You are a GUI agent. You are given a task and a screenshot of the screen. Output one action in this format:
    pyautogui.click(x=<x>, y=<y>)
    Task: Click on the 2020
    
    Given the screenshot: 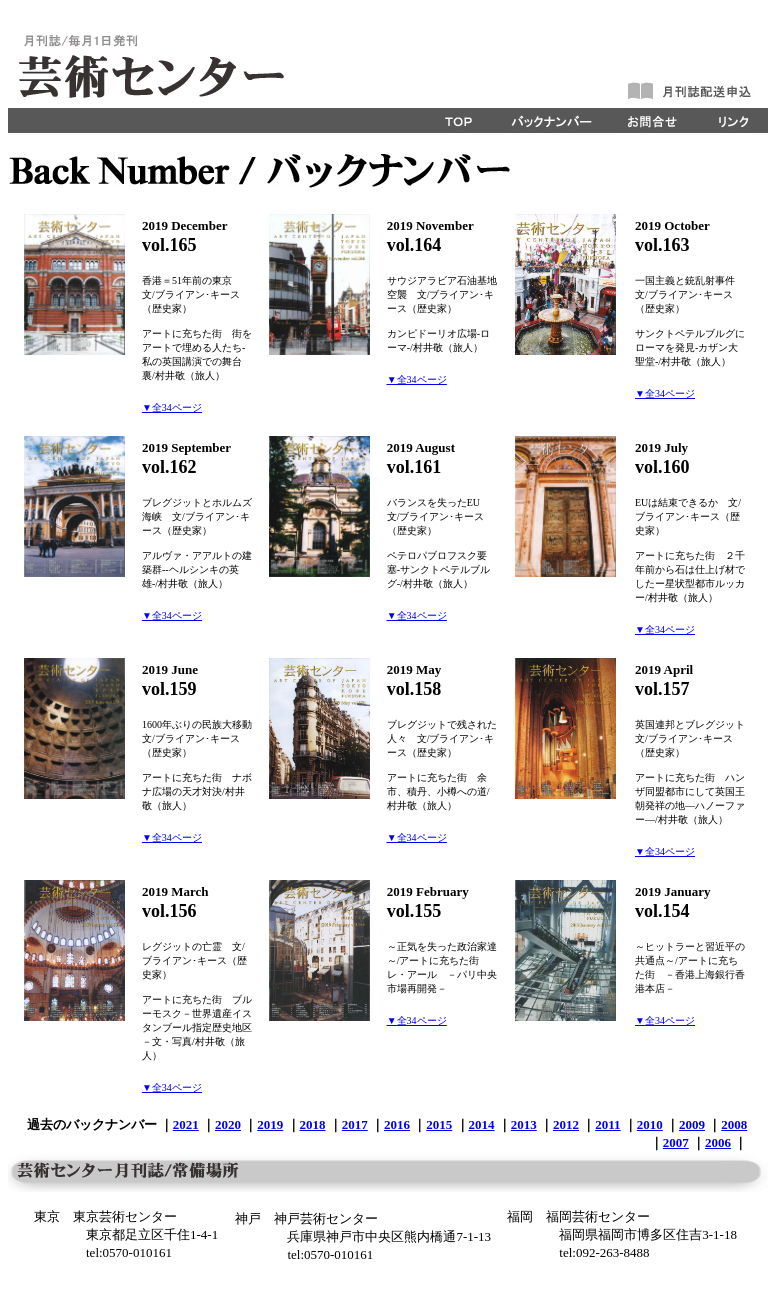 What is the action you would take?
    pyautogui.click(x=228, y=1124)
    